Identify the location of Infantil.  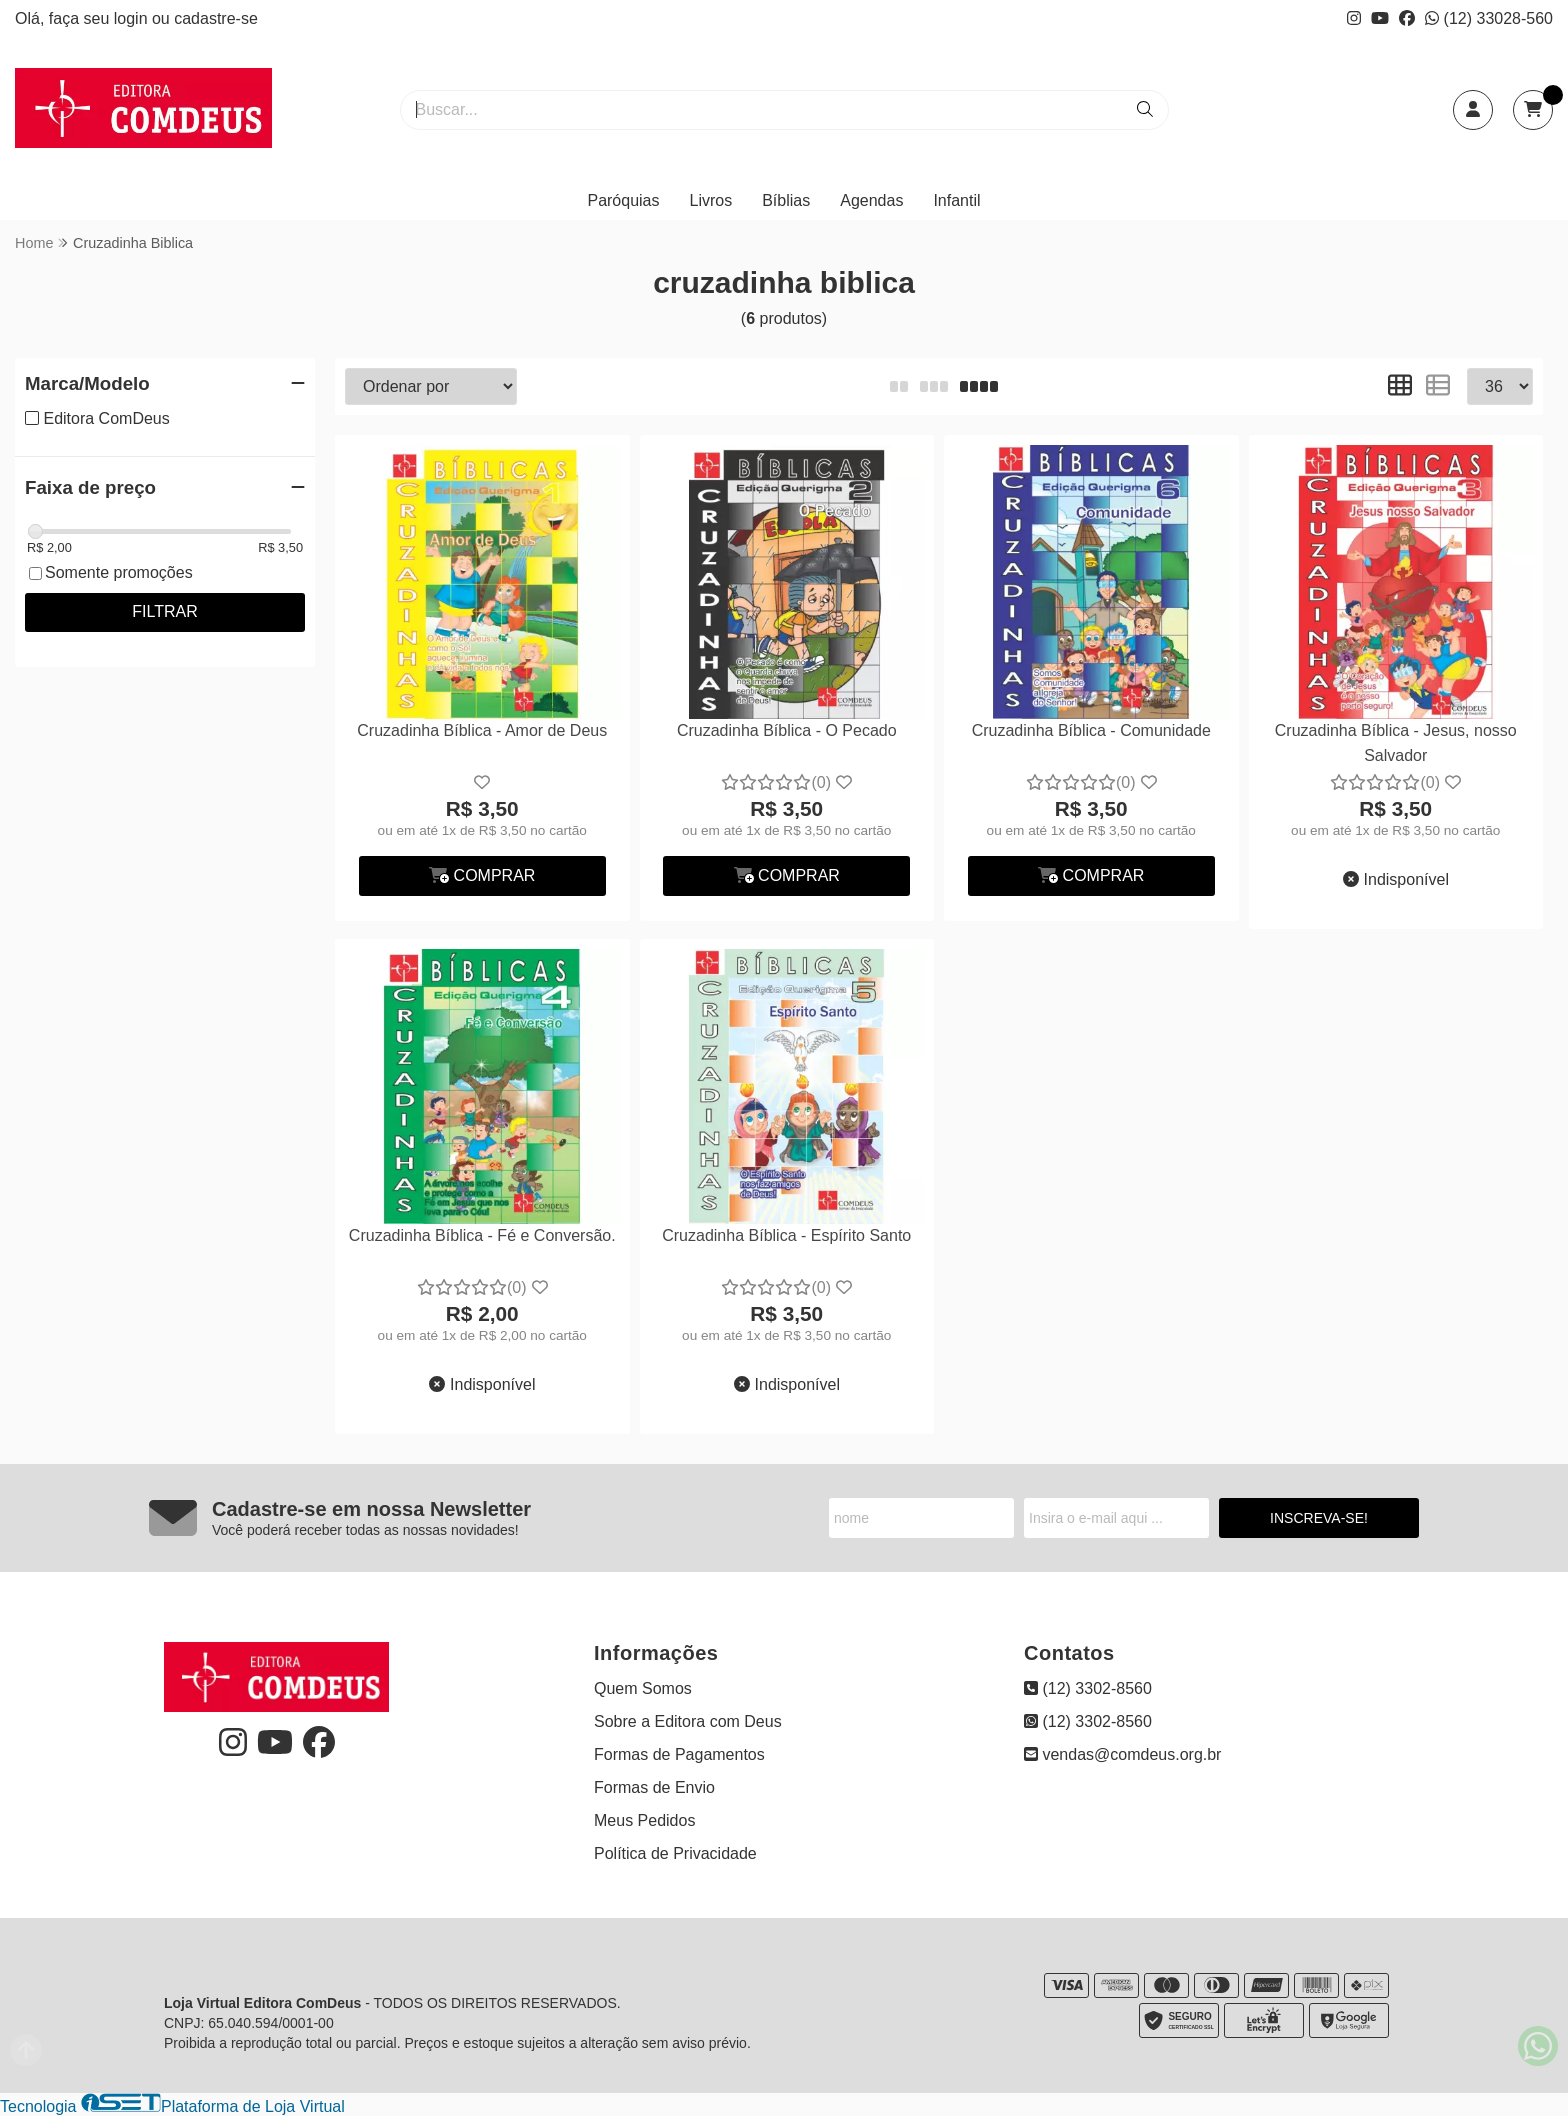
(956, 200).